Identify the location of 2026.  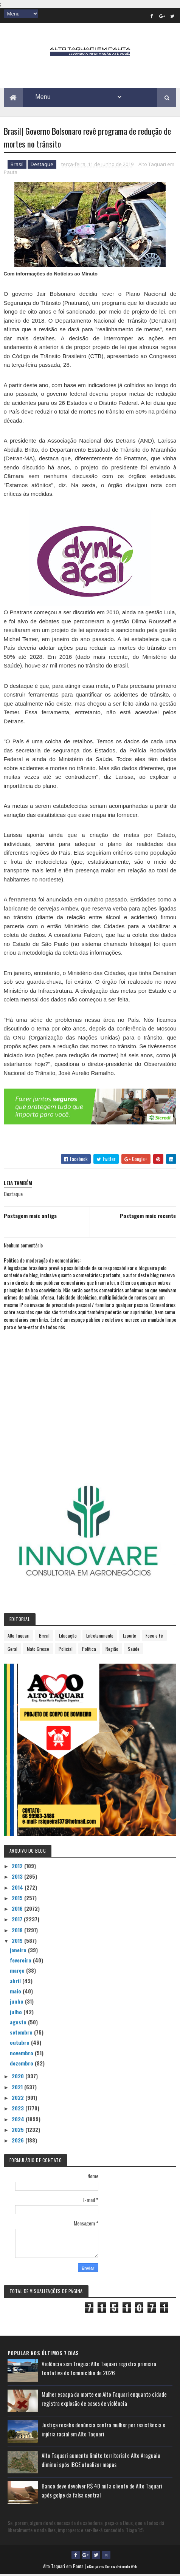
(18, 2141).